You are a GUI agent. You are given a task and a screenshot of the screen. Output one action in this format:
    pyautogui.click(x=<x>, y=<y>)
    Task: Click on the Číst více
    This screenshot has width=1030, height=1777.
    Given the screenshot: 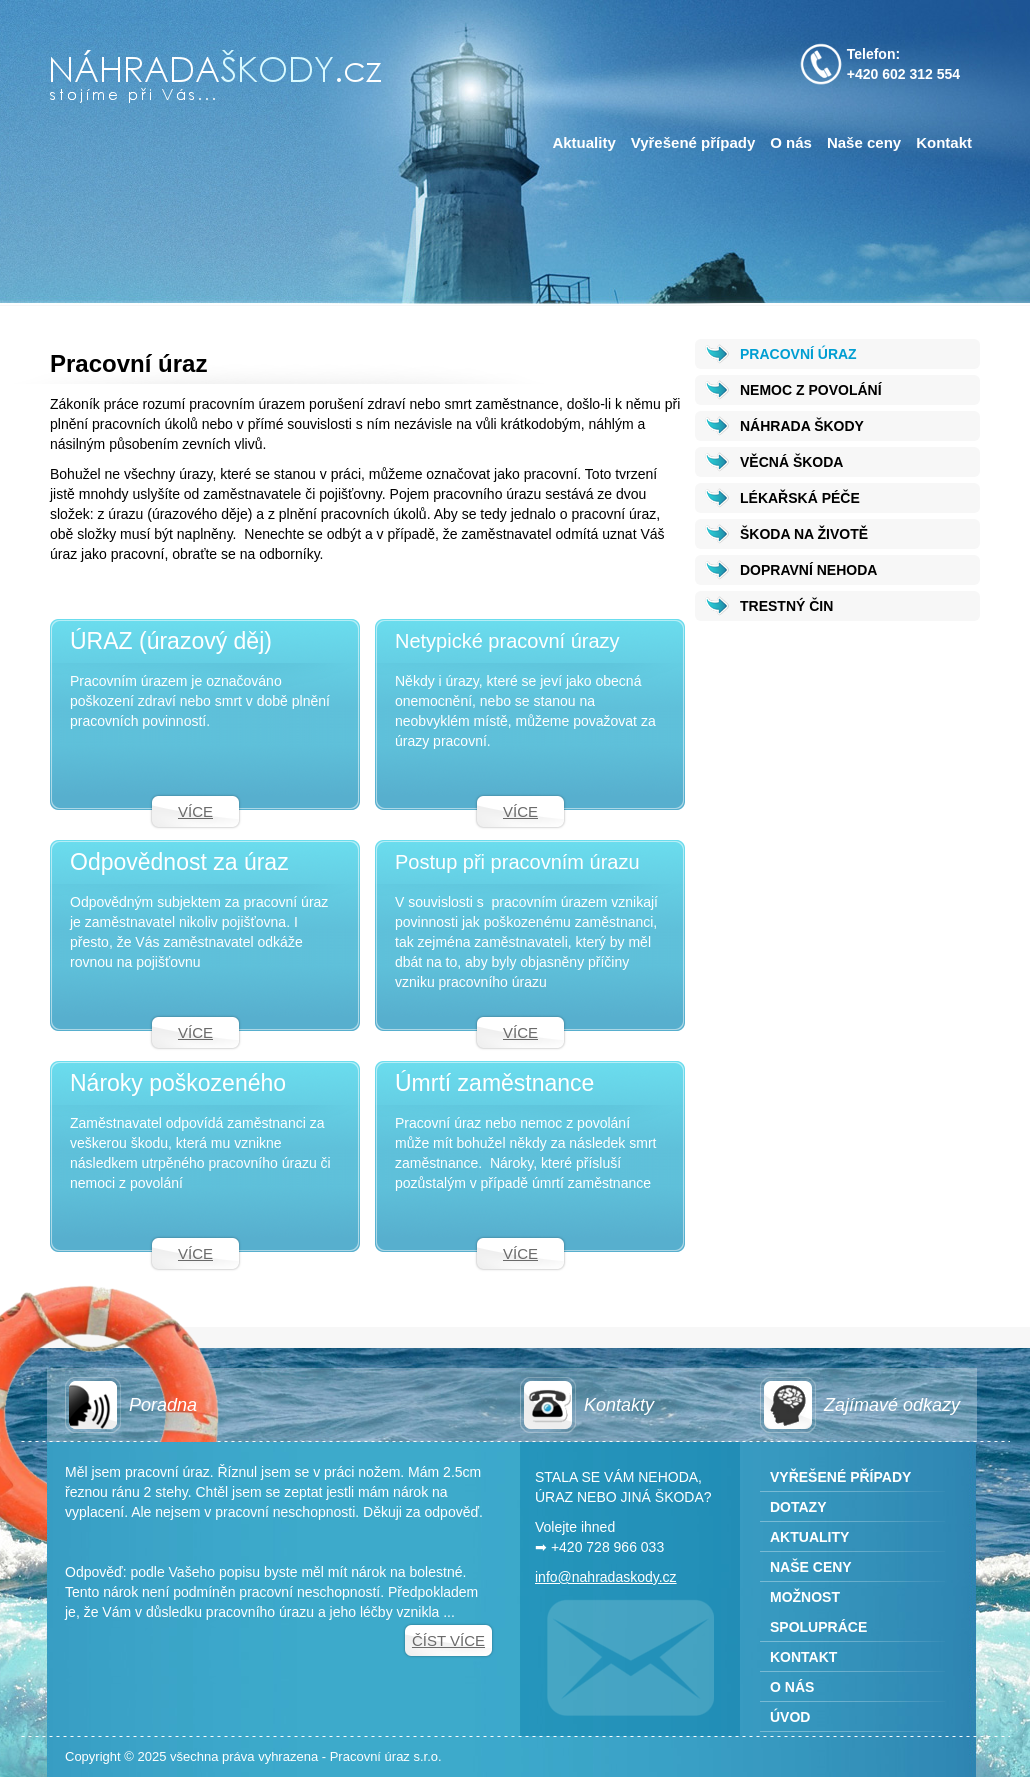 What is the action you would take?
    pyautogui.click(x=448, y=1640)
    